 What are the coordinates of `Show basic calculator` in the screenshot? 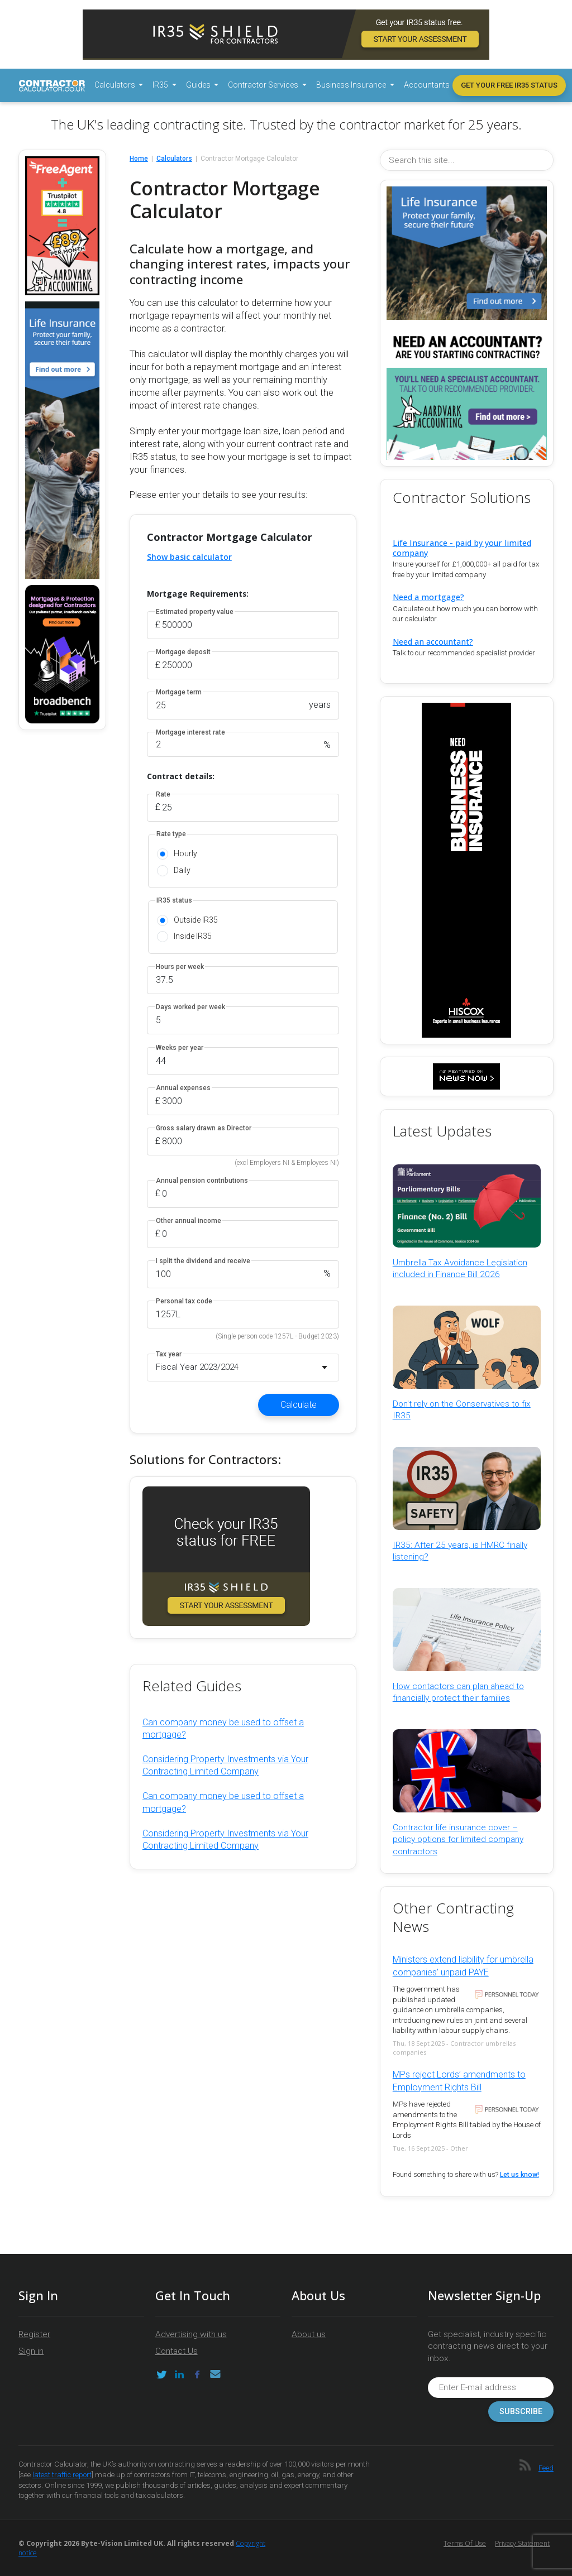 It's located at (189, 556).